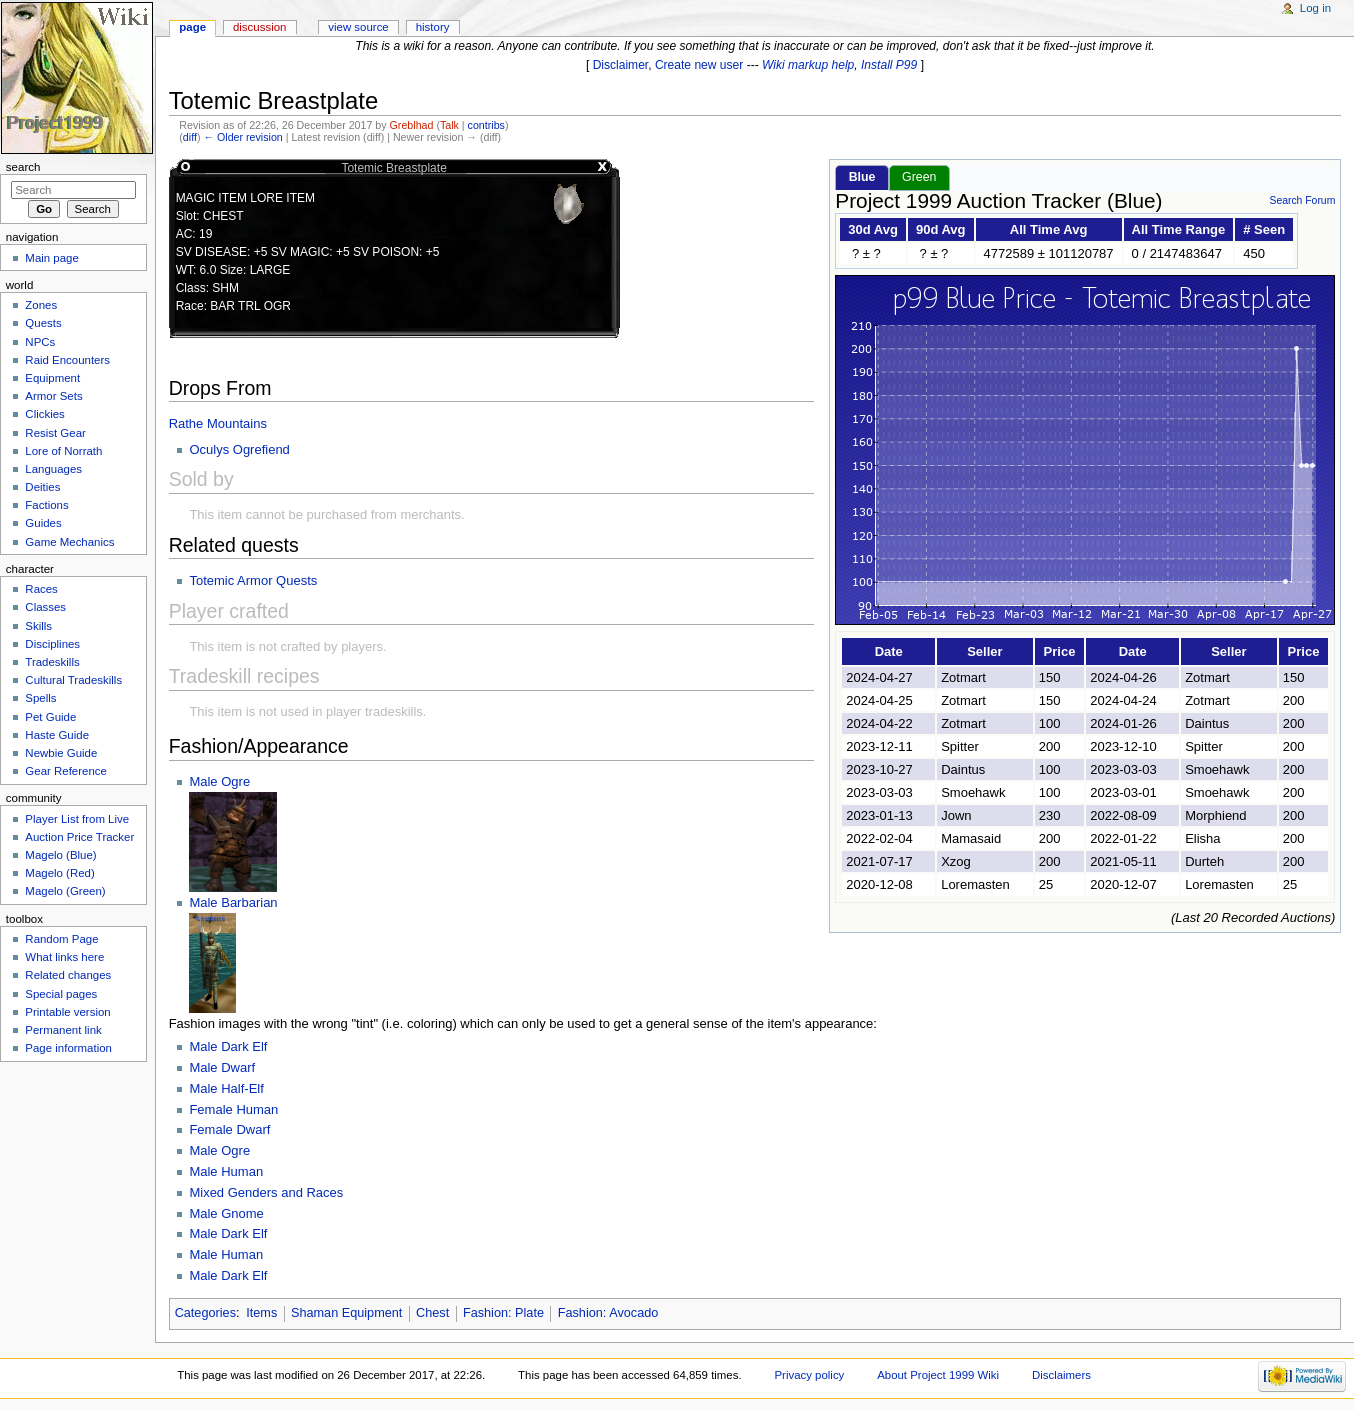 The height and width of the screenshot is (1410, 1354). Describe the element at coordinates (43, 523) in the screenshot. I see `Guides` at that location.